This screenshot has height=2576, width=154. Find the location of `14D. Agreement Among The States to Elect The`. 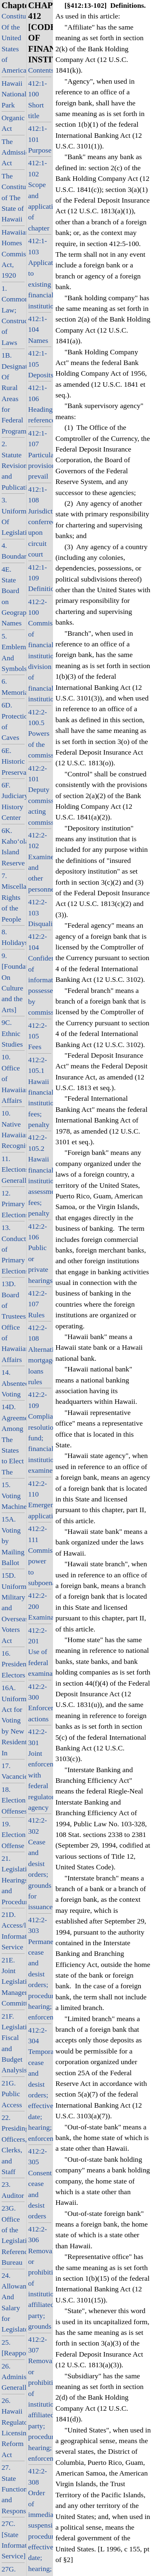

14D. Agreement Among The States to Elect The is located at coordinates (13, 1439).